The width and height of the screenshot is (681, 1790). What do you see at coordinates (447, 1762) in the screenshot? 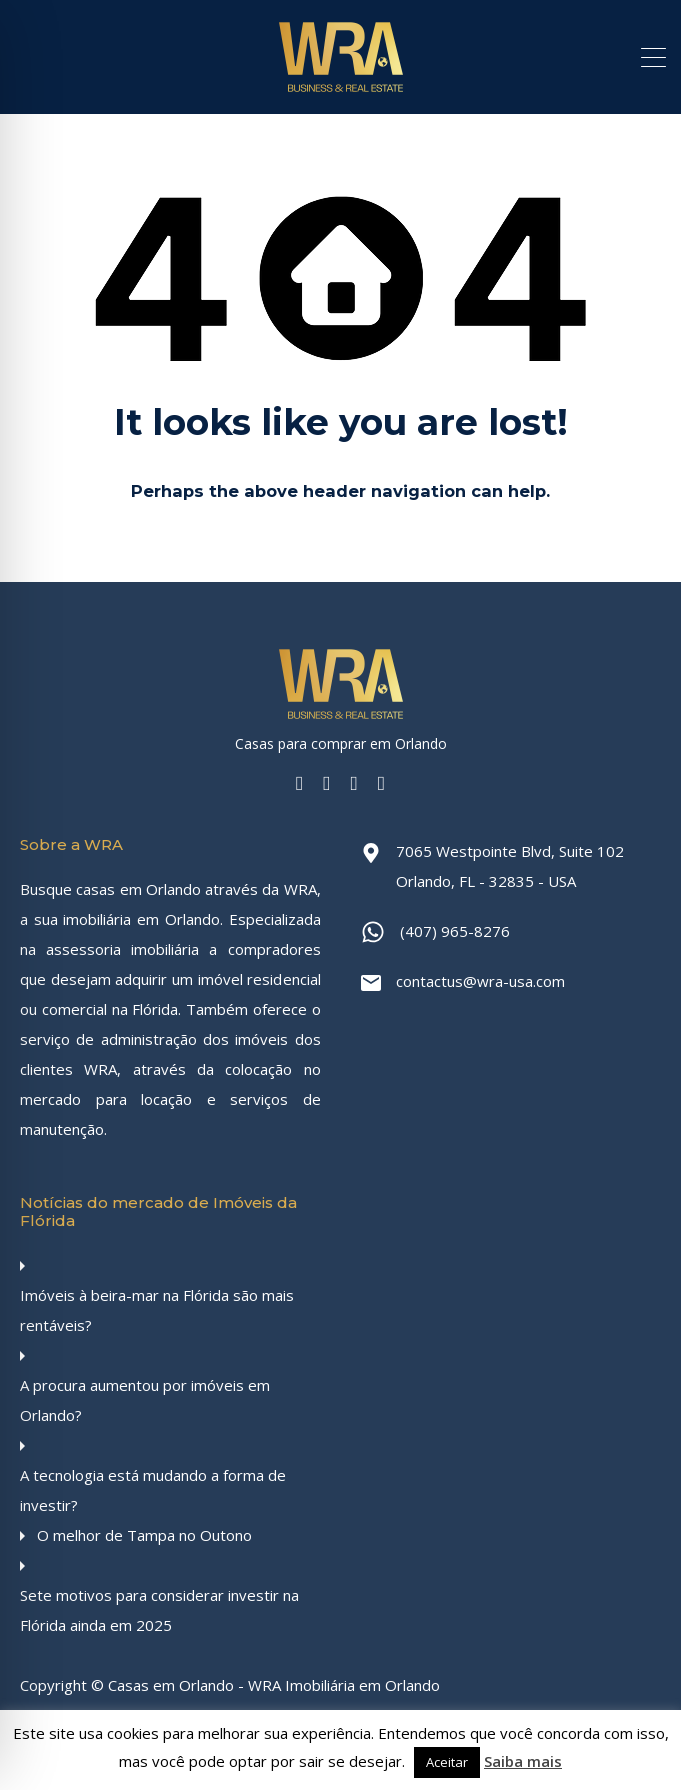
I see `Aceitar [button]` at bounding box center [447, 1762].